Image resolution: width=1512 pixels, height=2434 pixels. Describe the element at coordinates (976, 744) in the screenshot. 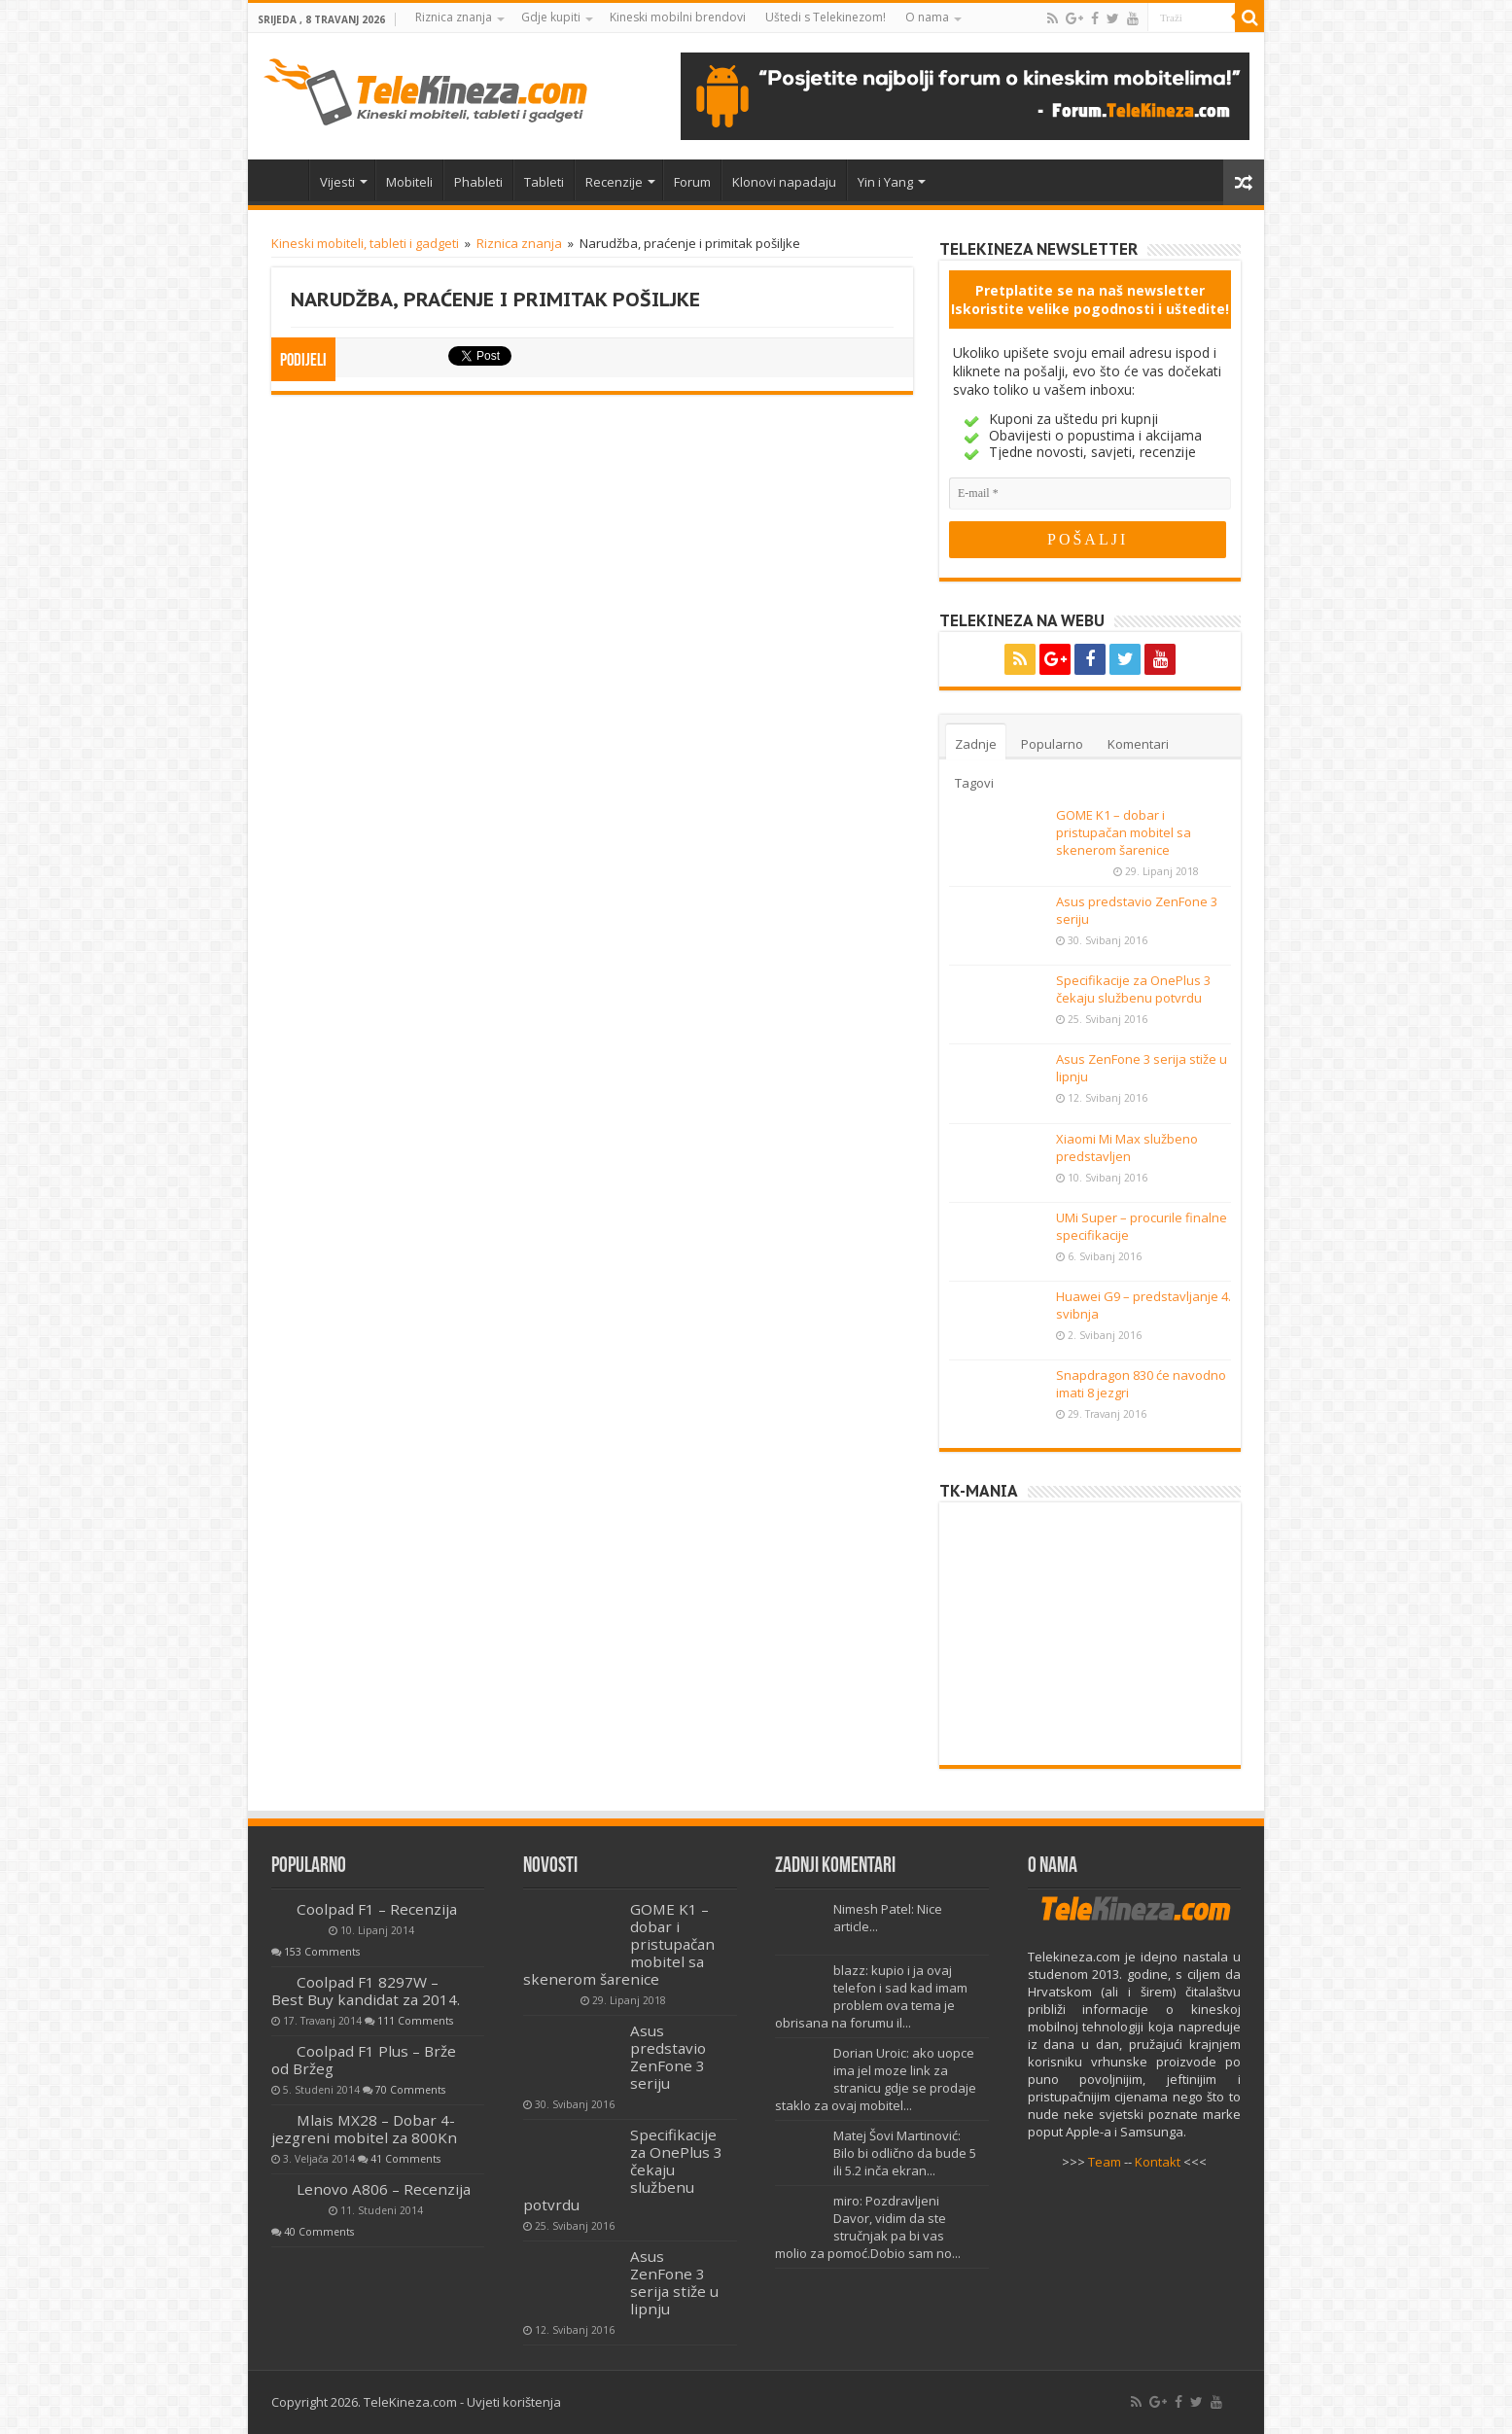

I see `Zadnje` at that location.